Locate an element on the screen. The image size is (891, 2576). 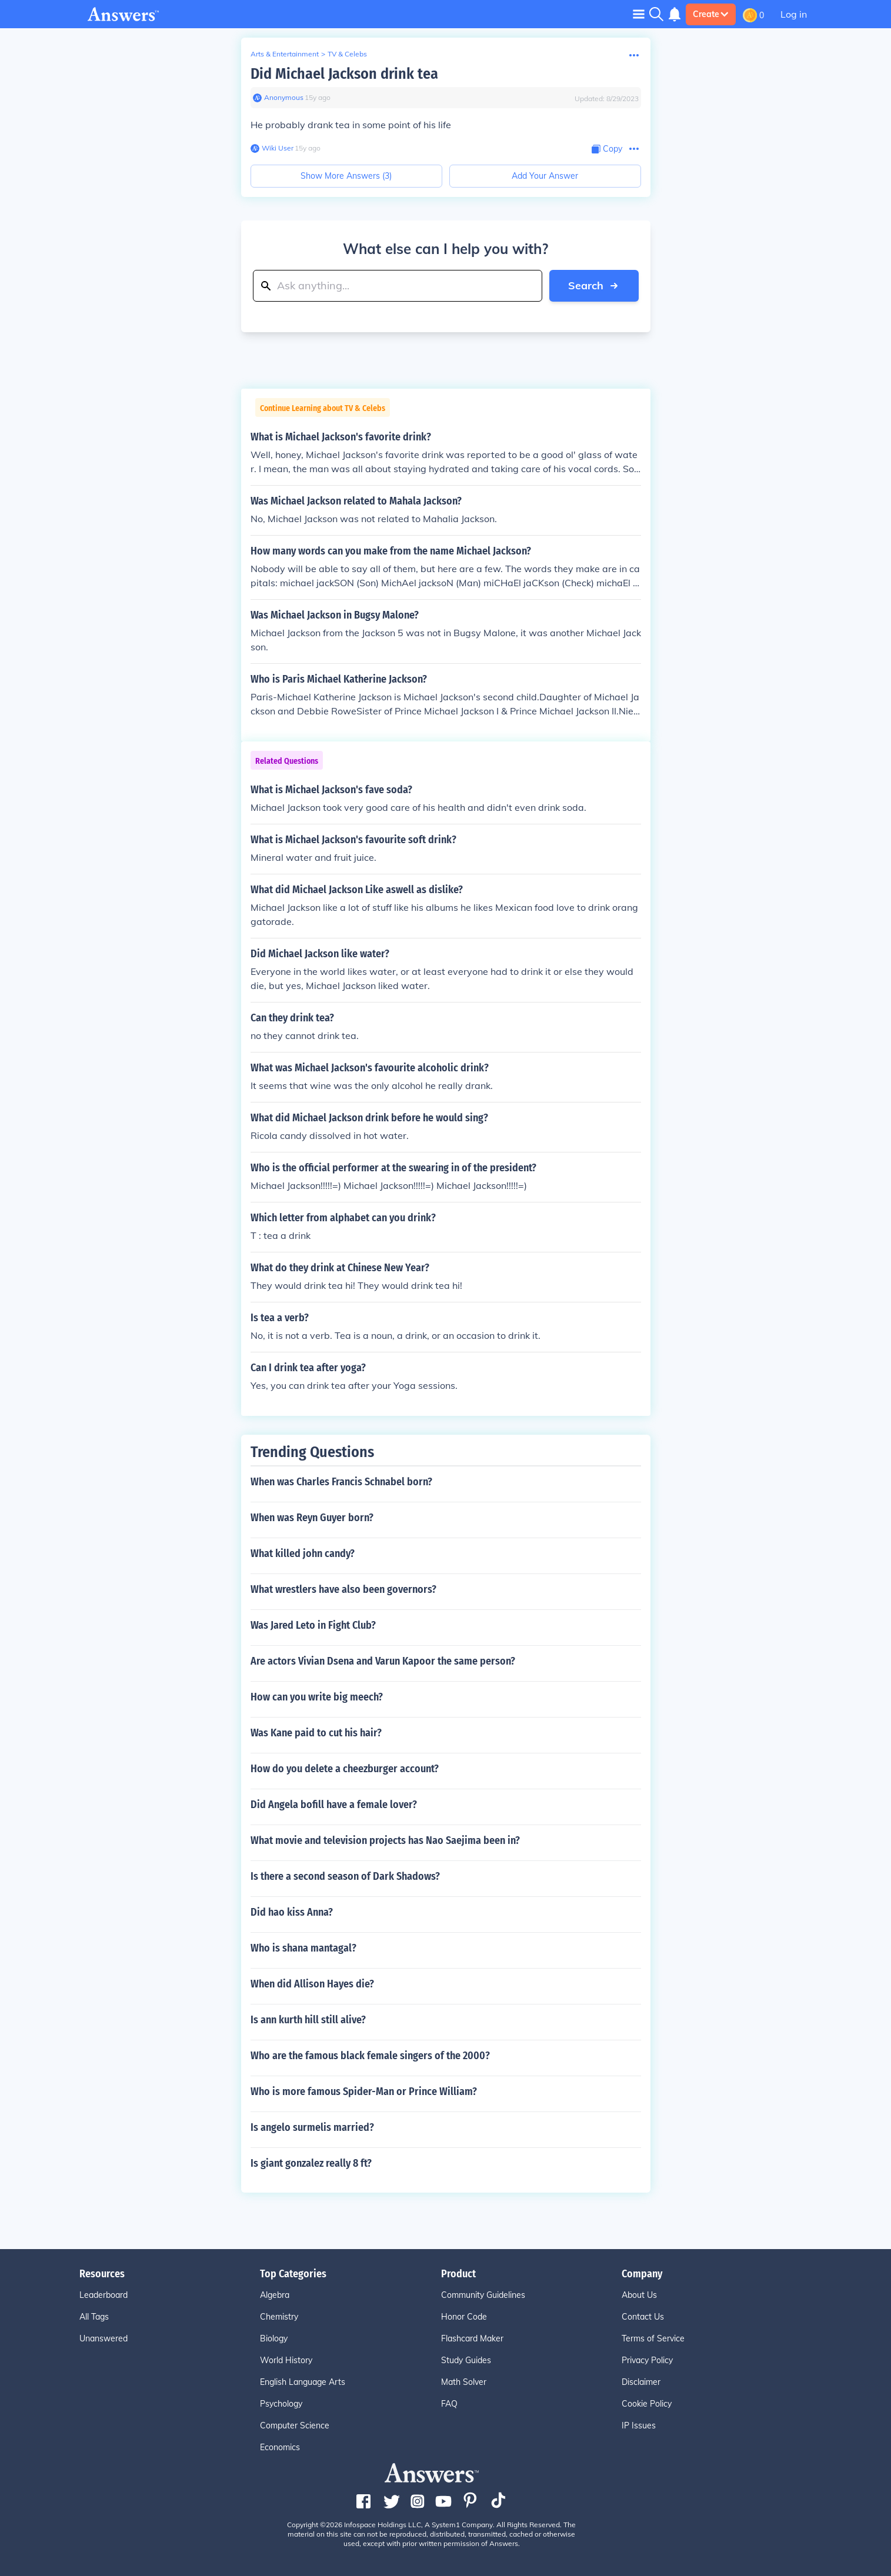
Log in is located at coordinates (793, 14).